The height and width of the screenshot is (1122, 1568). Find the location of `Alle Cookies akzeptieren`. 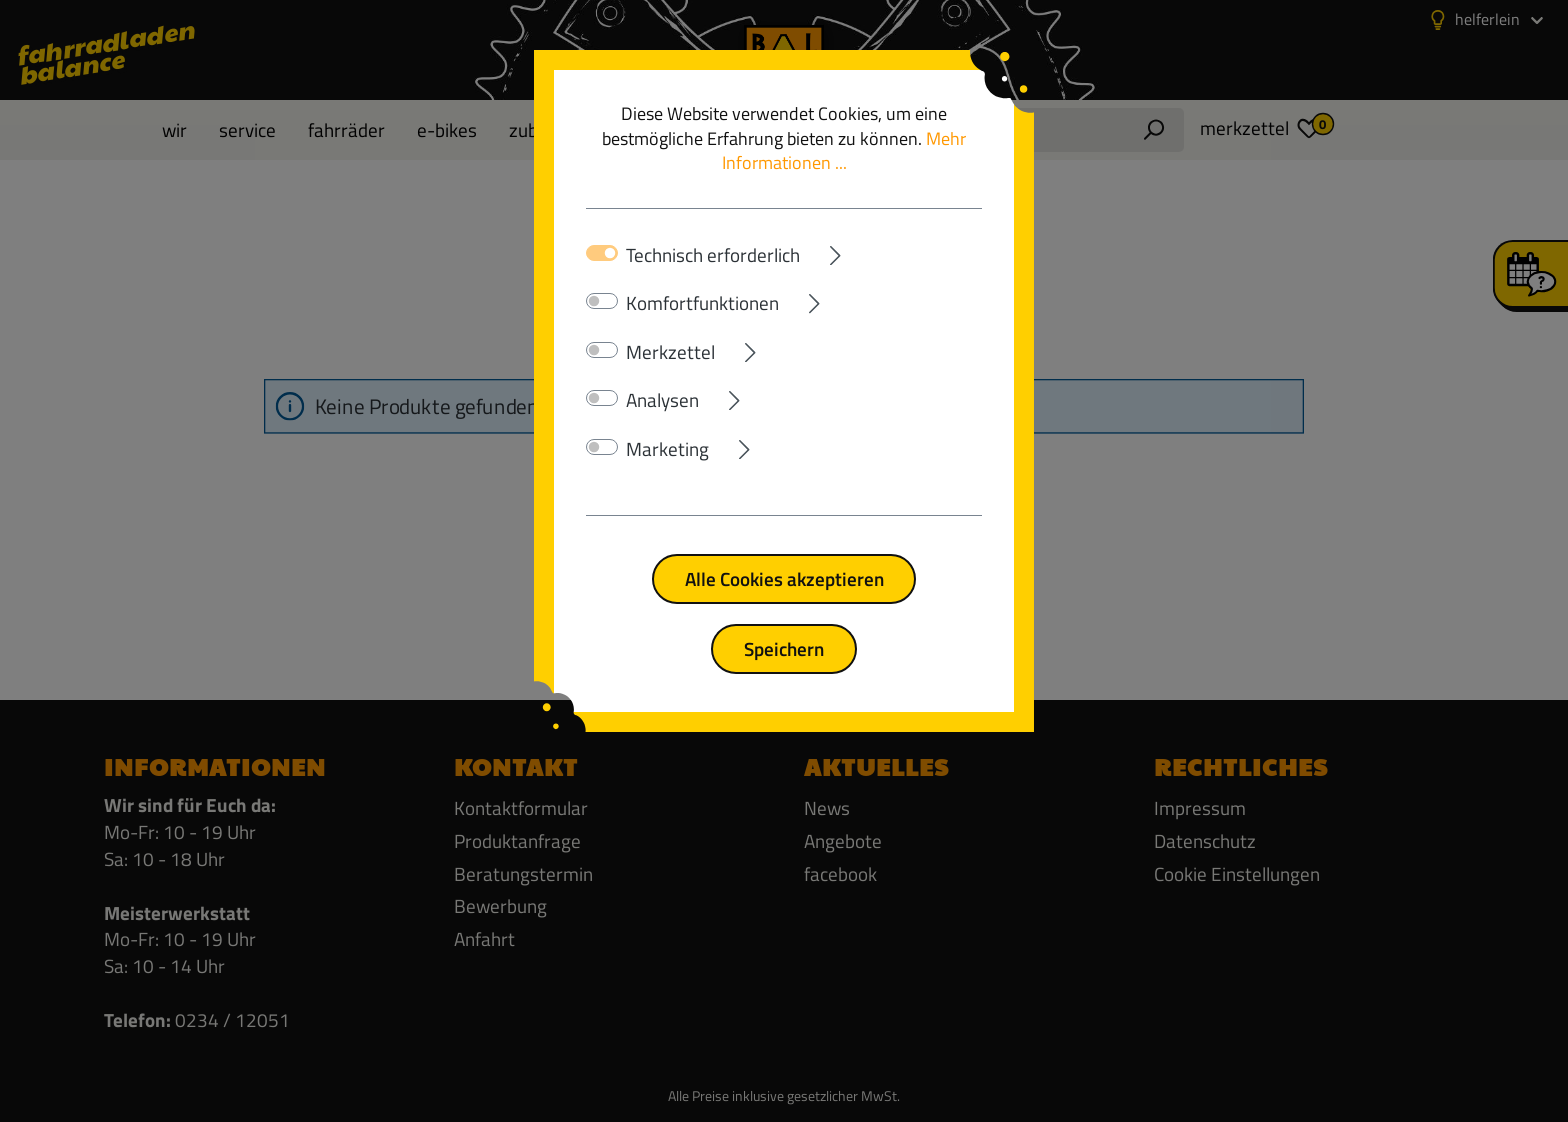

Alle Cookies akzeptieren is located at coordinates (784, 578).